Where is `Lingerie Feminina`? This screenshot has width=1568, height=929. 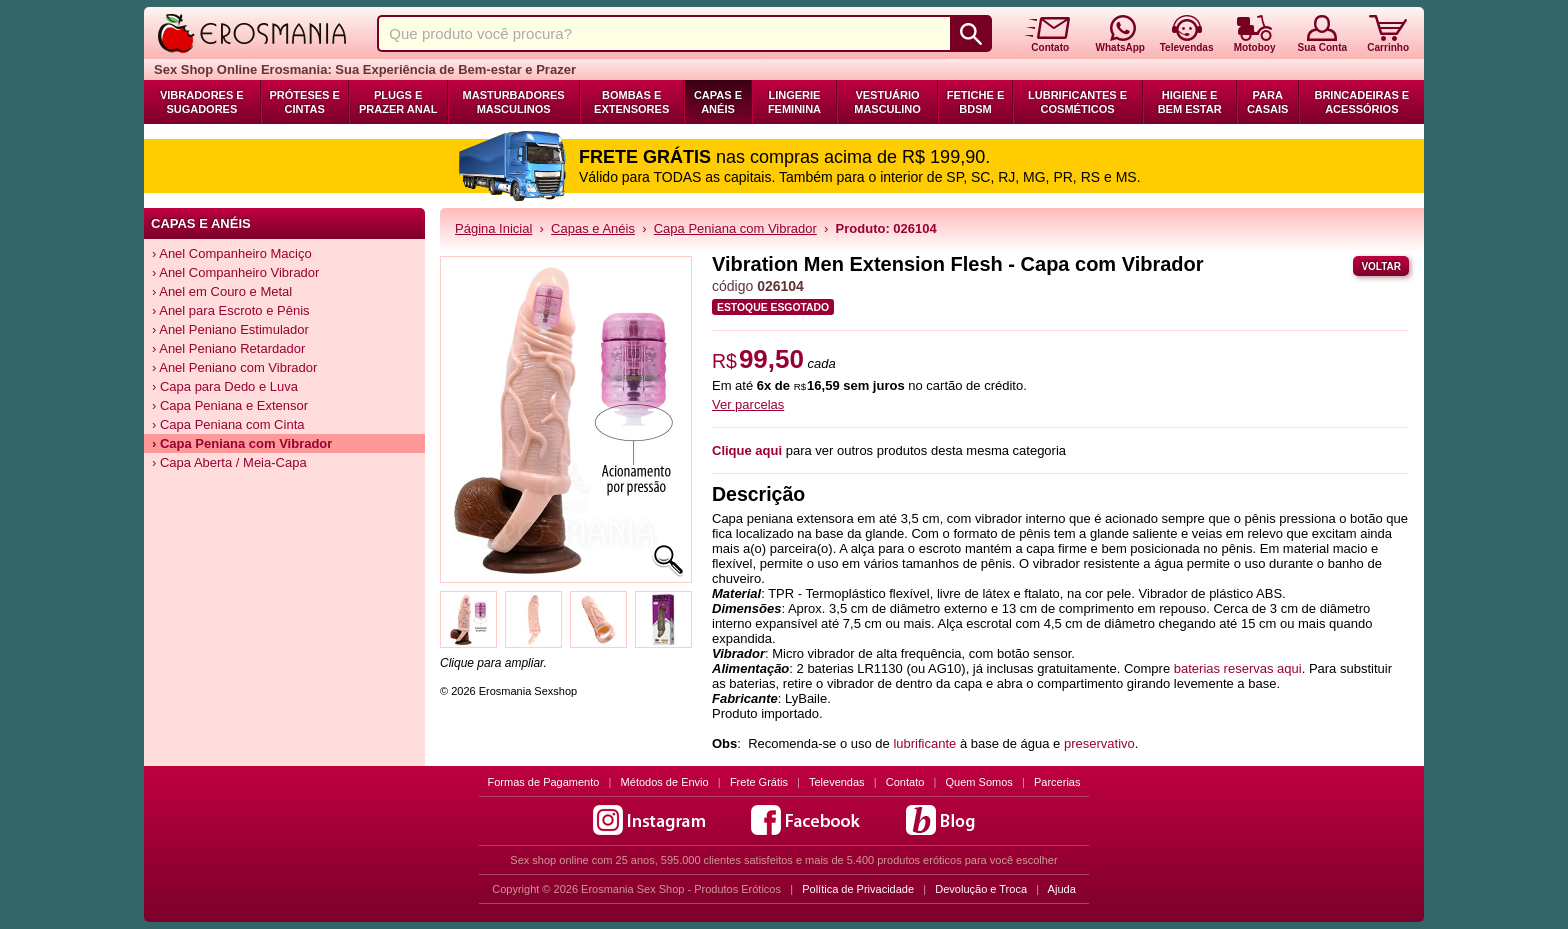 Lingerie Feminina is located at coordinates (794, 102).